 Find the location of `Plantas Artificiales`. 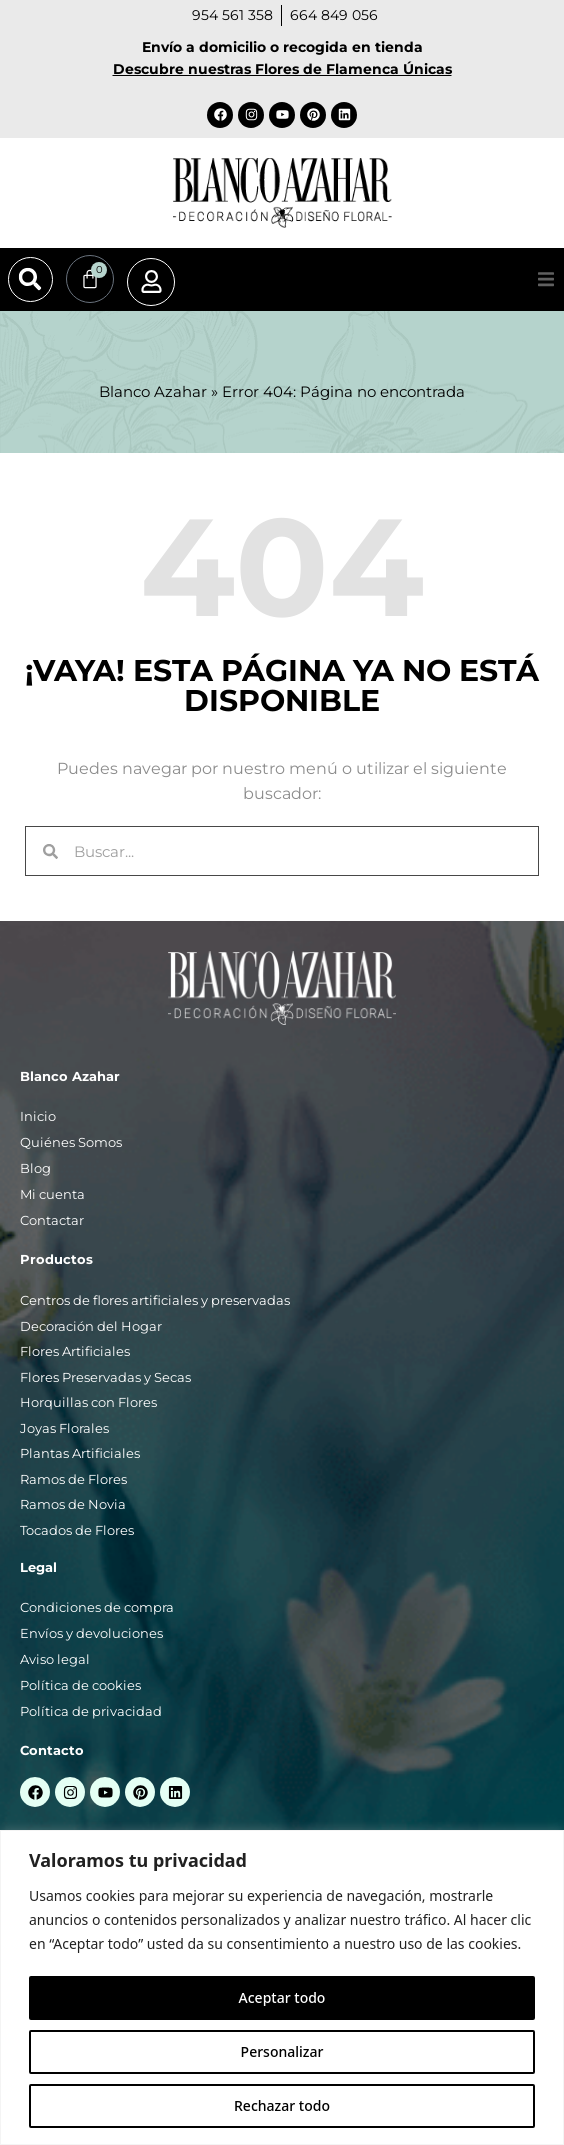

Plantas Artificiales is located at coordinates (80, 1453).